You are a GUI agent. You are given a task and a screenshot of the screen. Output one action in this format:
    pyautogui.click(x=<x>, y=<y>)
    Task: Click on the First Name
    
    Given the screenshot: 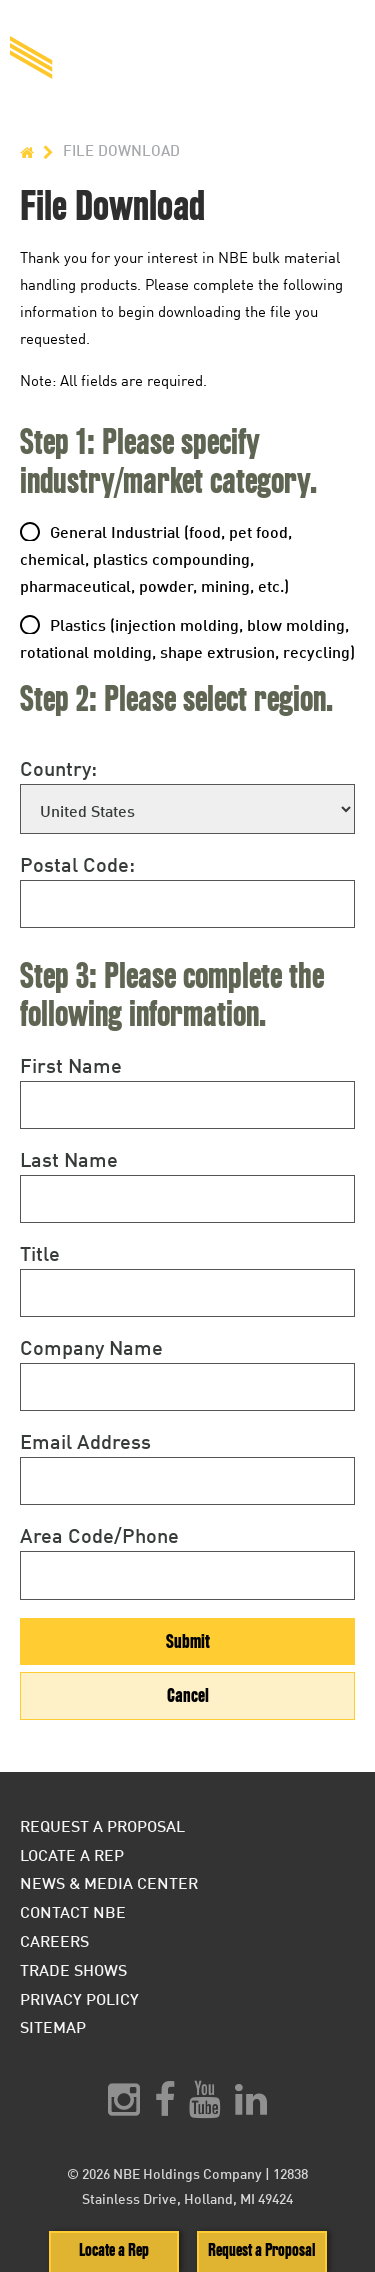 What is the action you would take?
    pyautogui.click(x=71, y=1065)
    